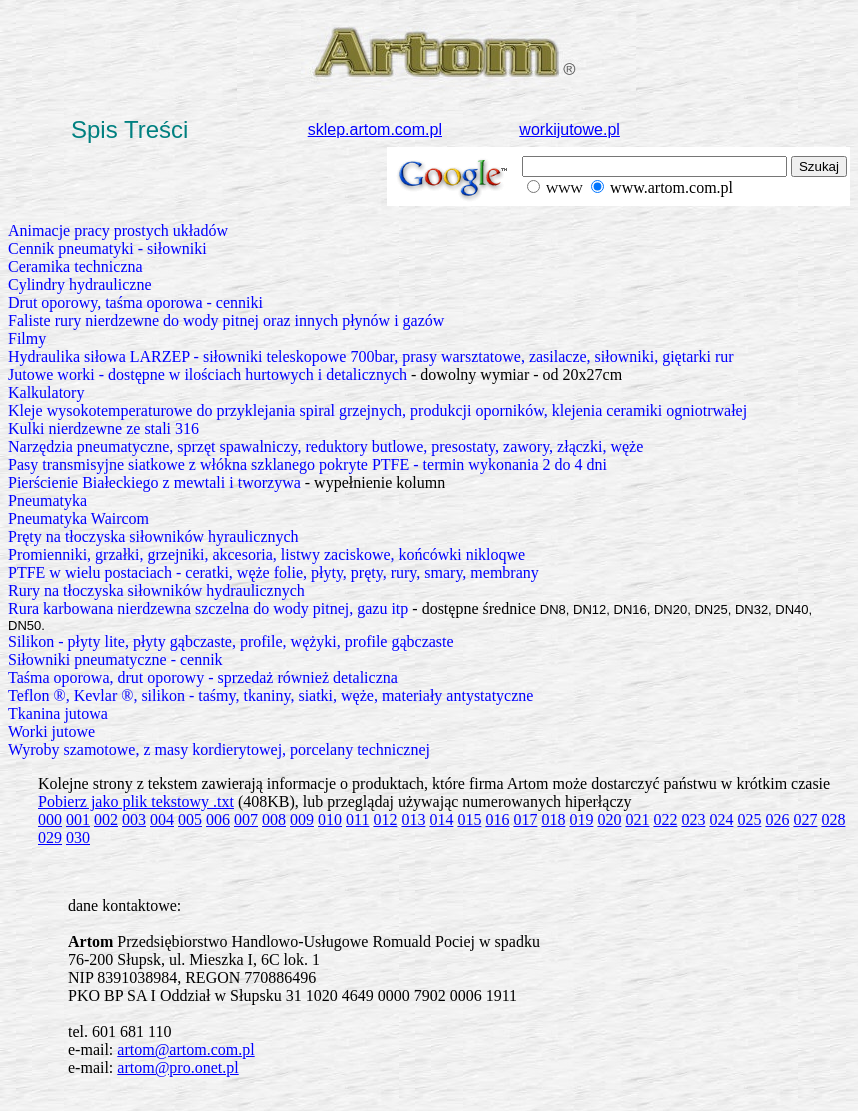 The width and height of the screenshot is (858, 1111). I want to click on Rury na tłoczyska siłowników hydraulicznych, so click(156, 590).